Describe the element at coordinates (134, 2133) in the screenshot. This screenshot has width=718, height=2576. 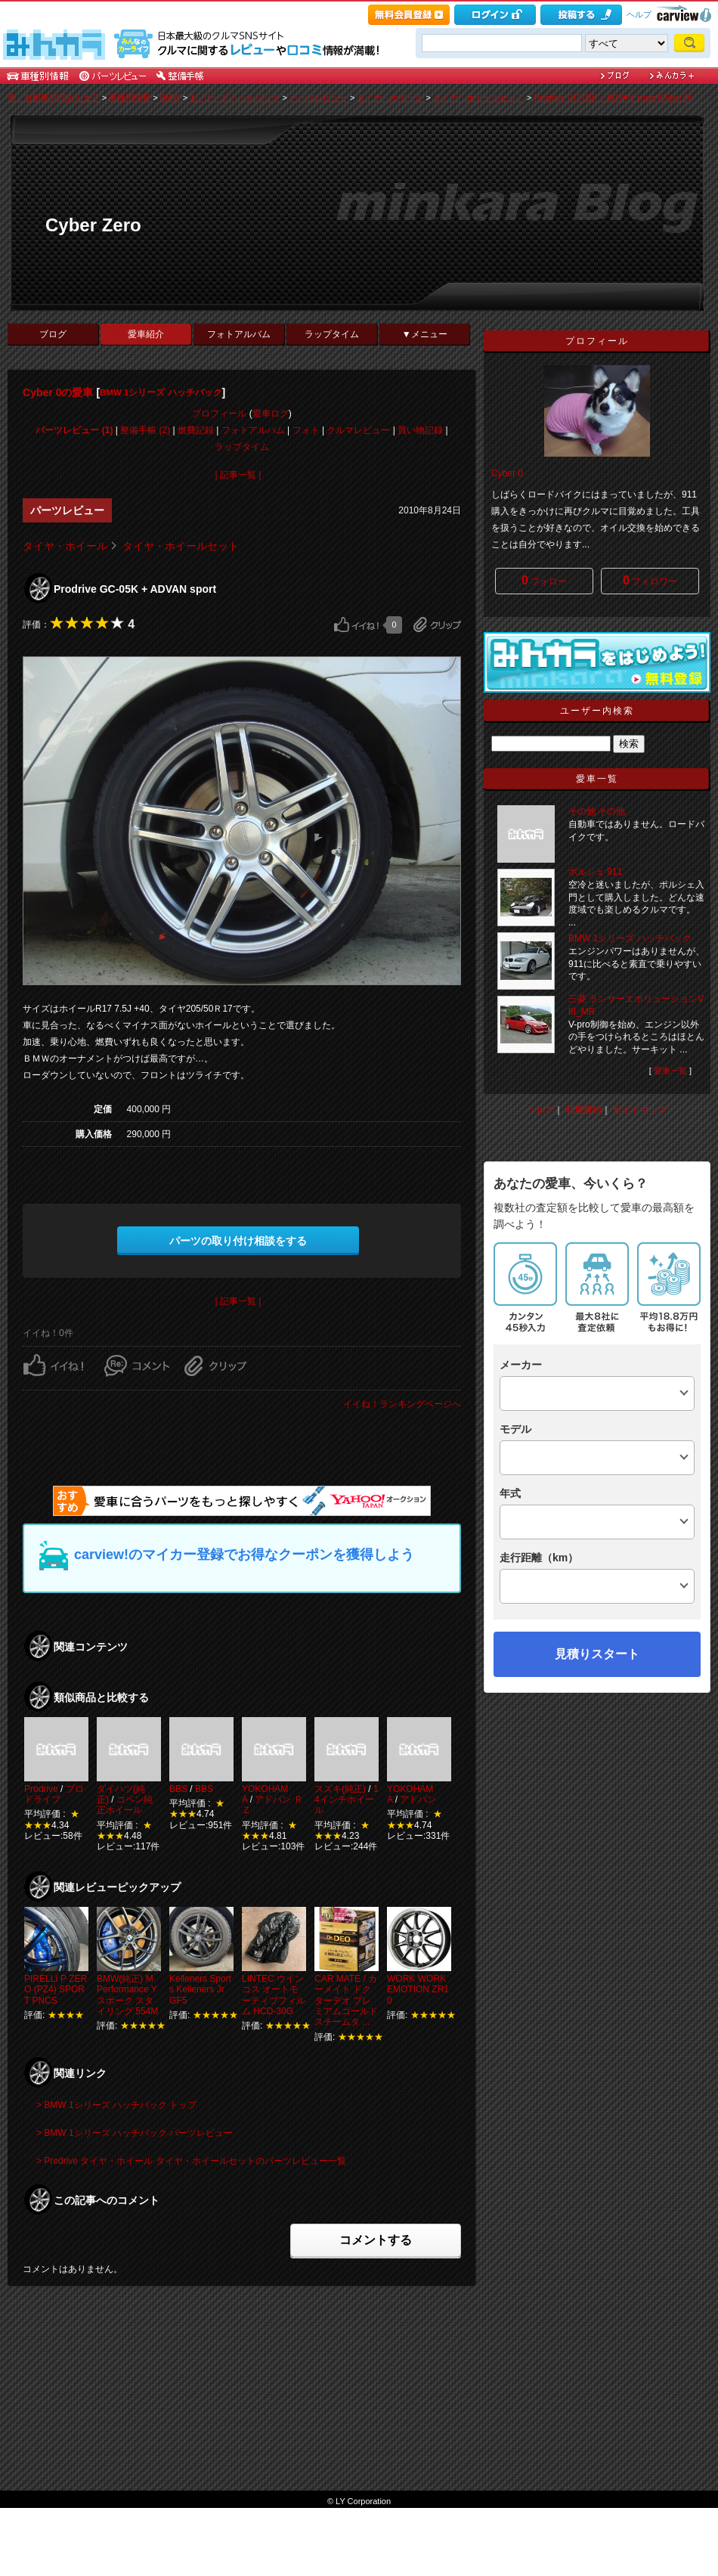
I see `> BMW 1シリーズ ハッチバック パーツレビュー` at that location.